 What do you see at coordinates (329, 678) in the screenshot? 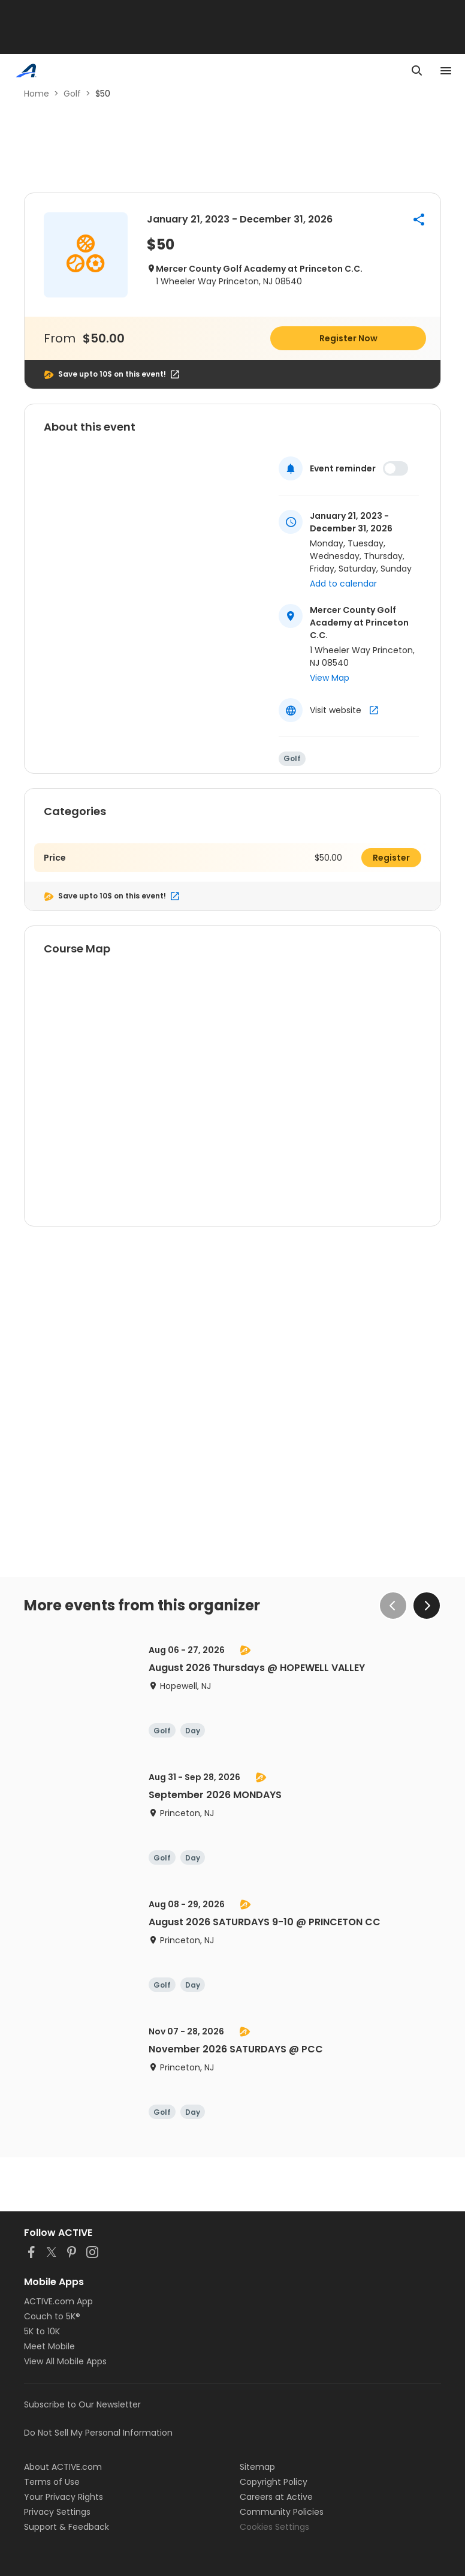
I see `View Map` at bounding box center [329, 678].